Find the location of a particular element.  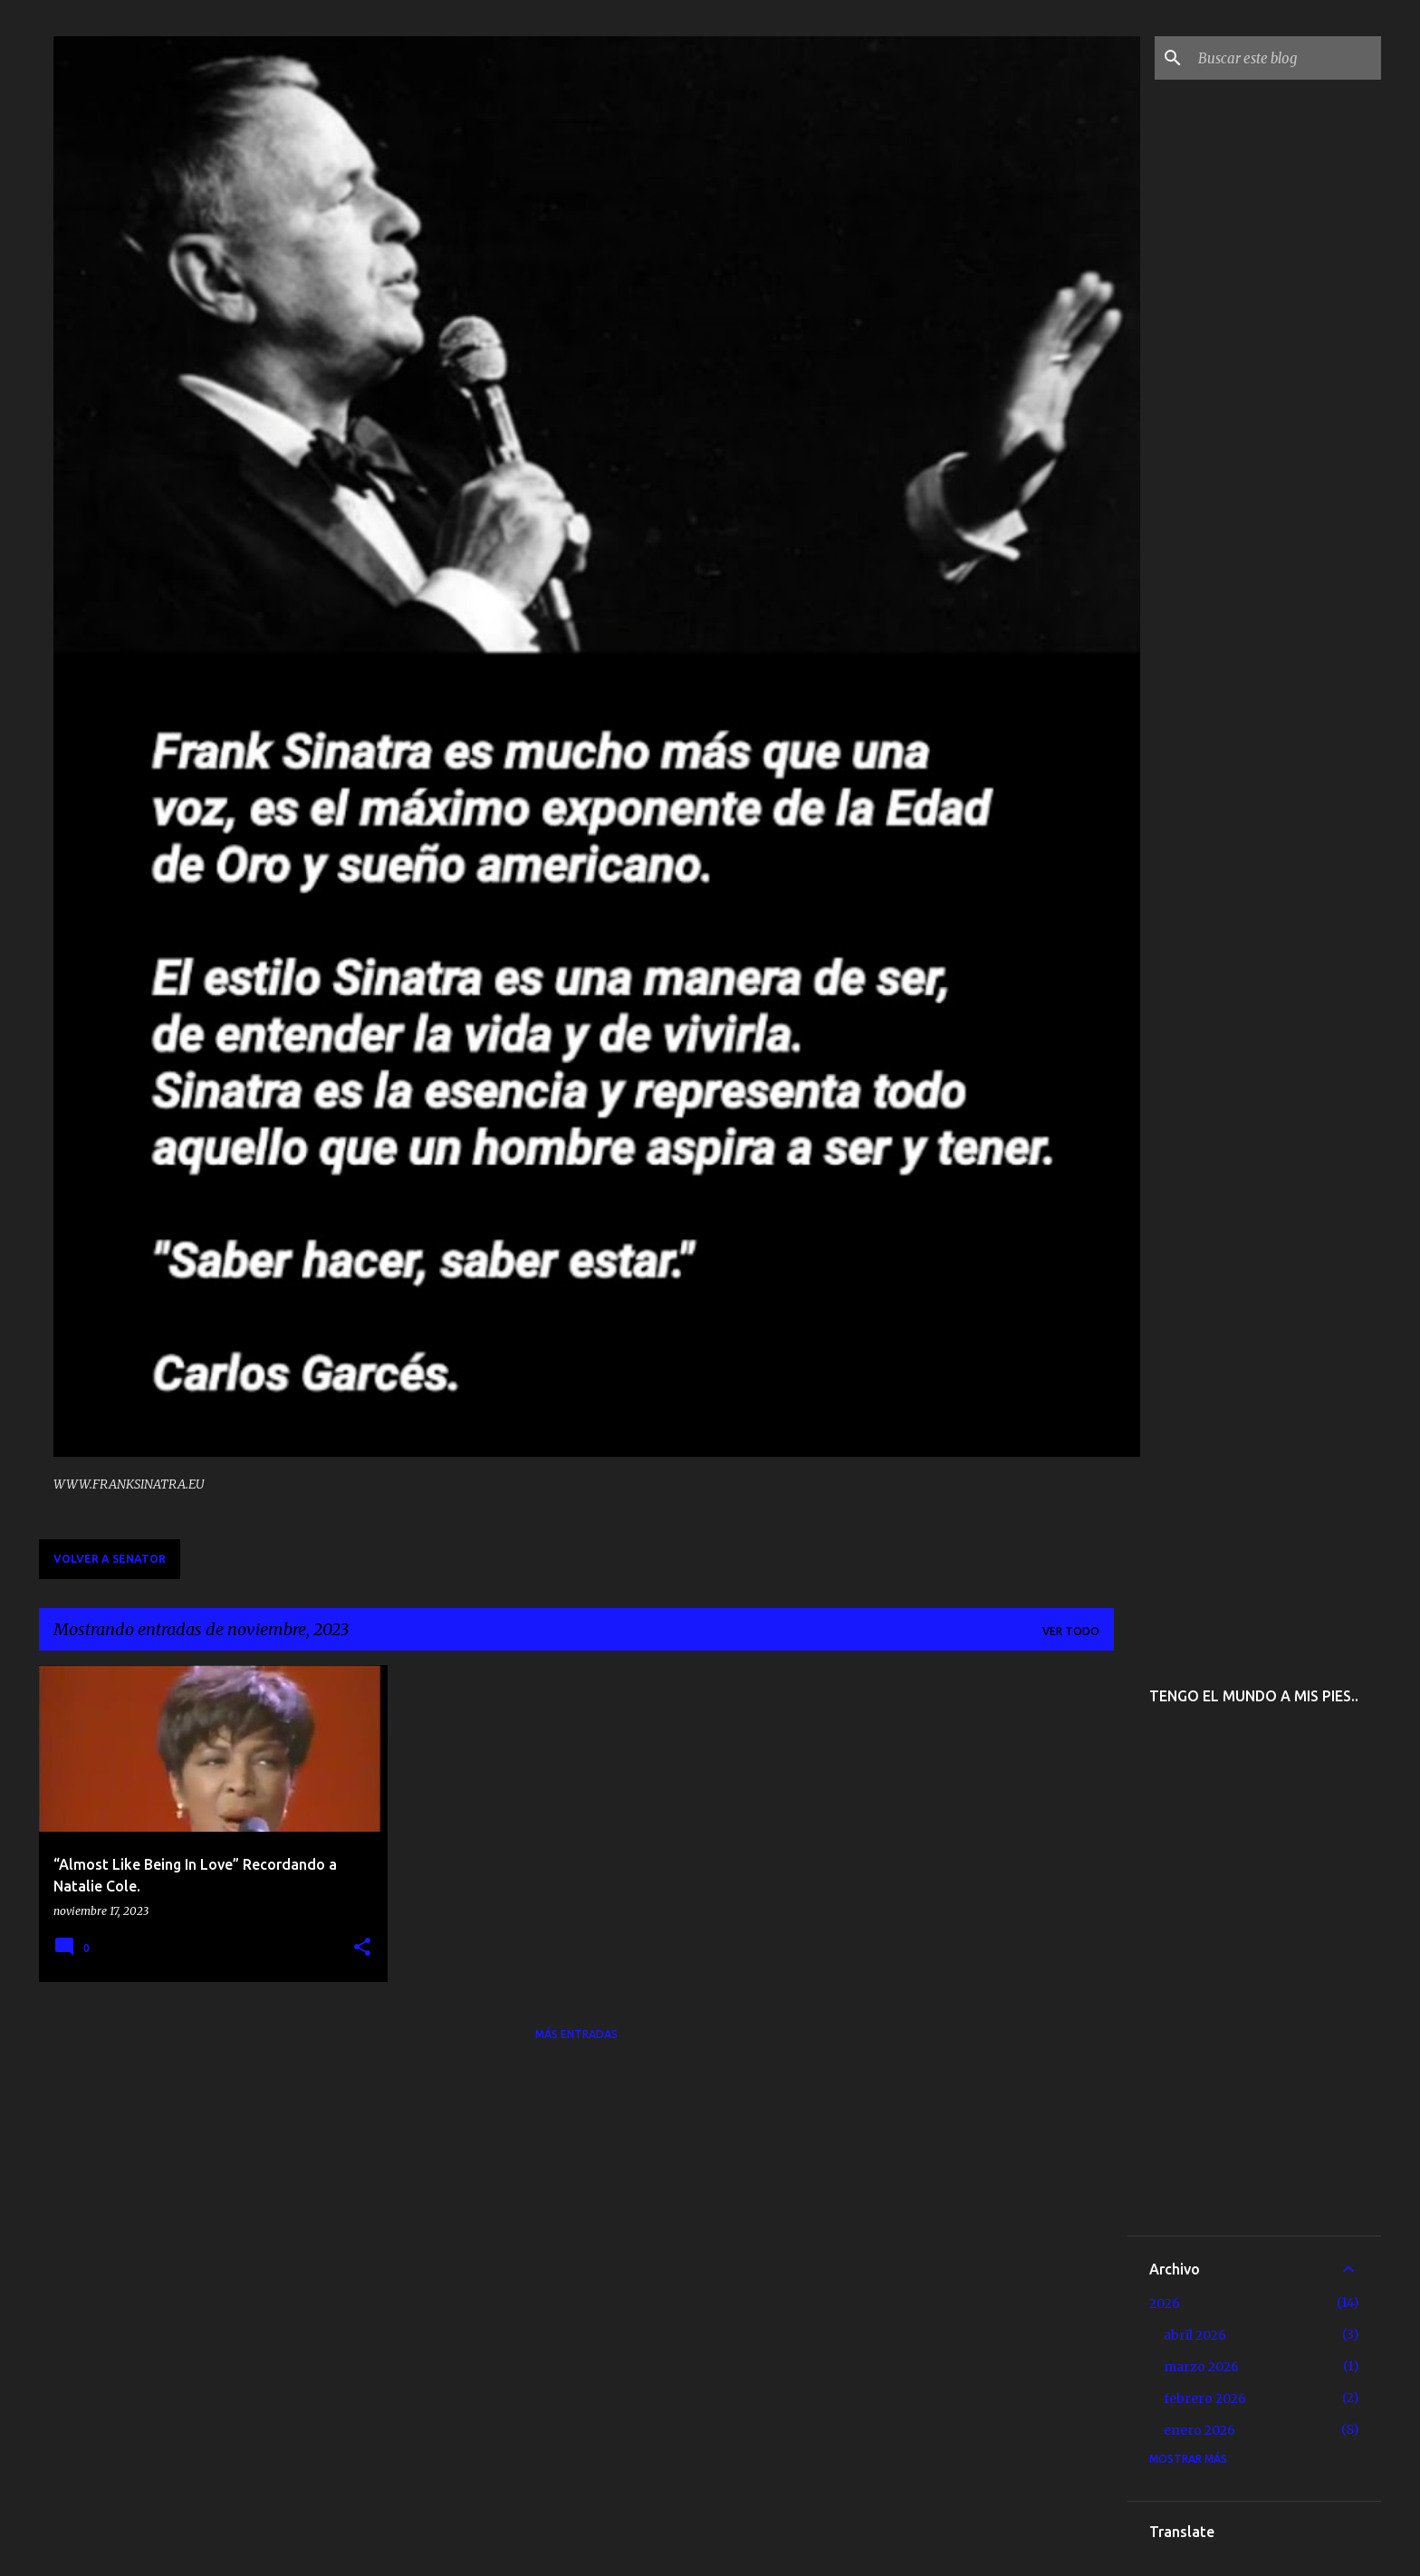

VOLVER A SENATOR is located at coordinates (109, 1559).